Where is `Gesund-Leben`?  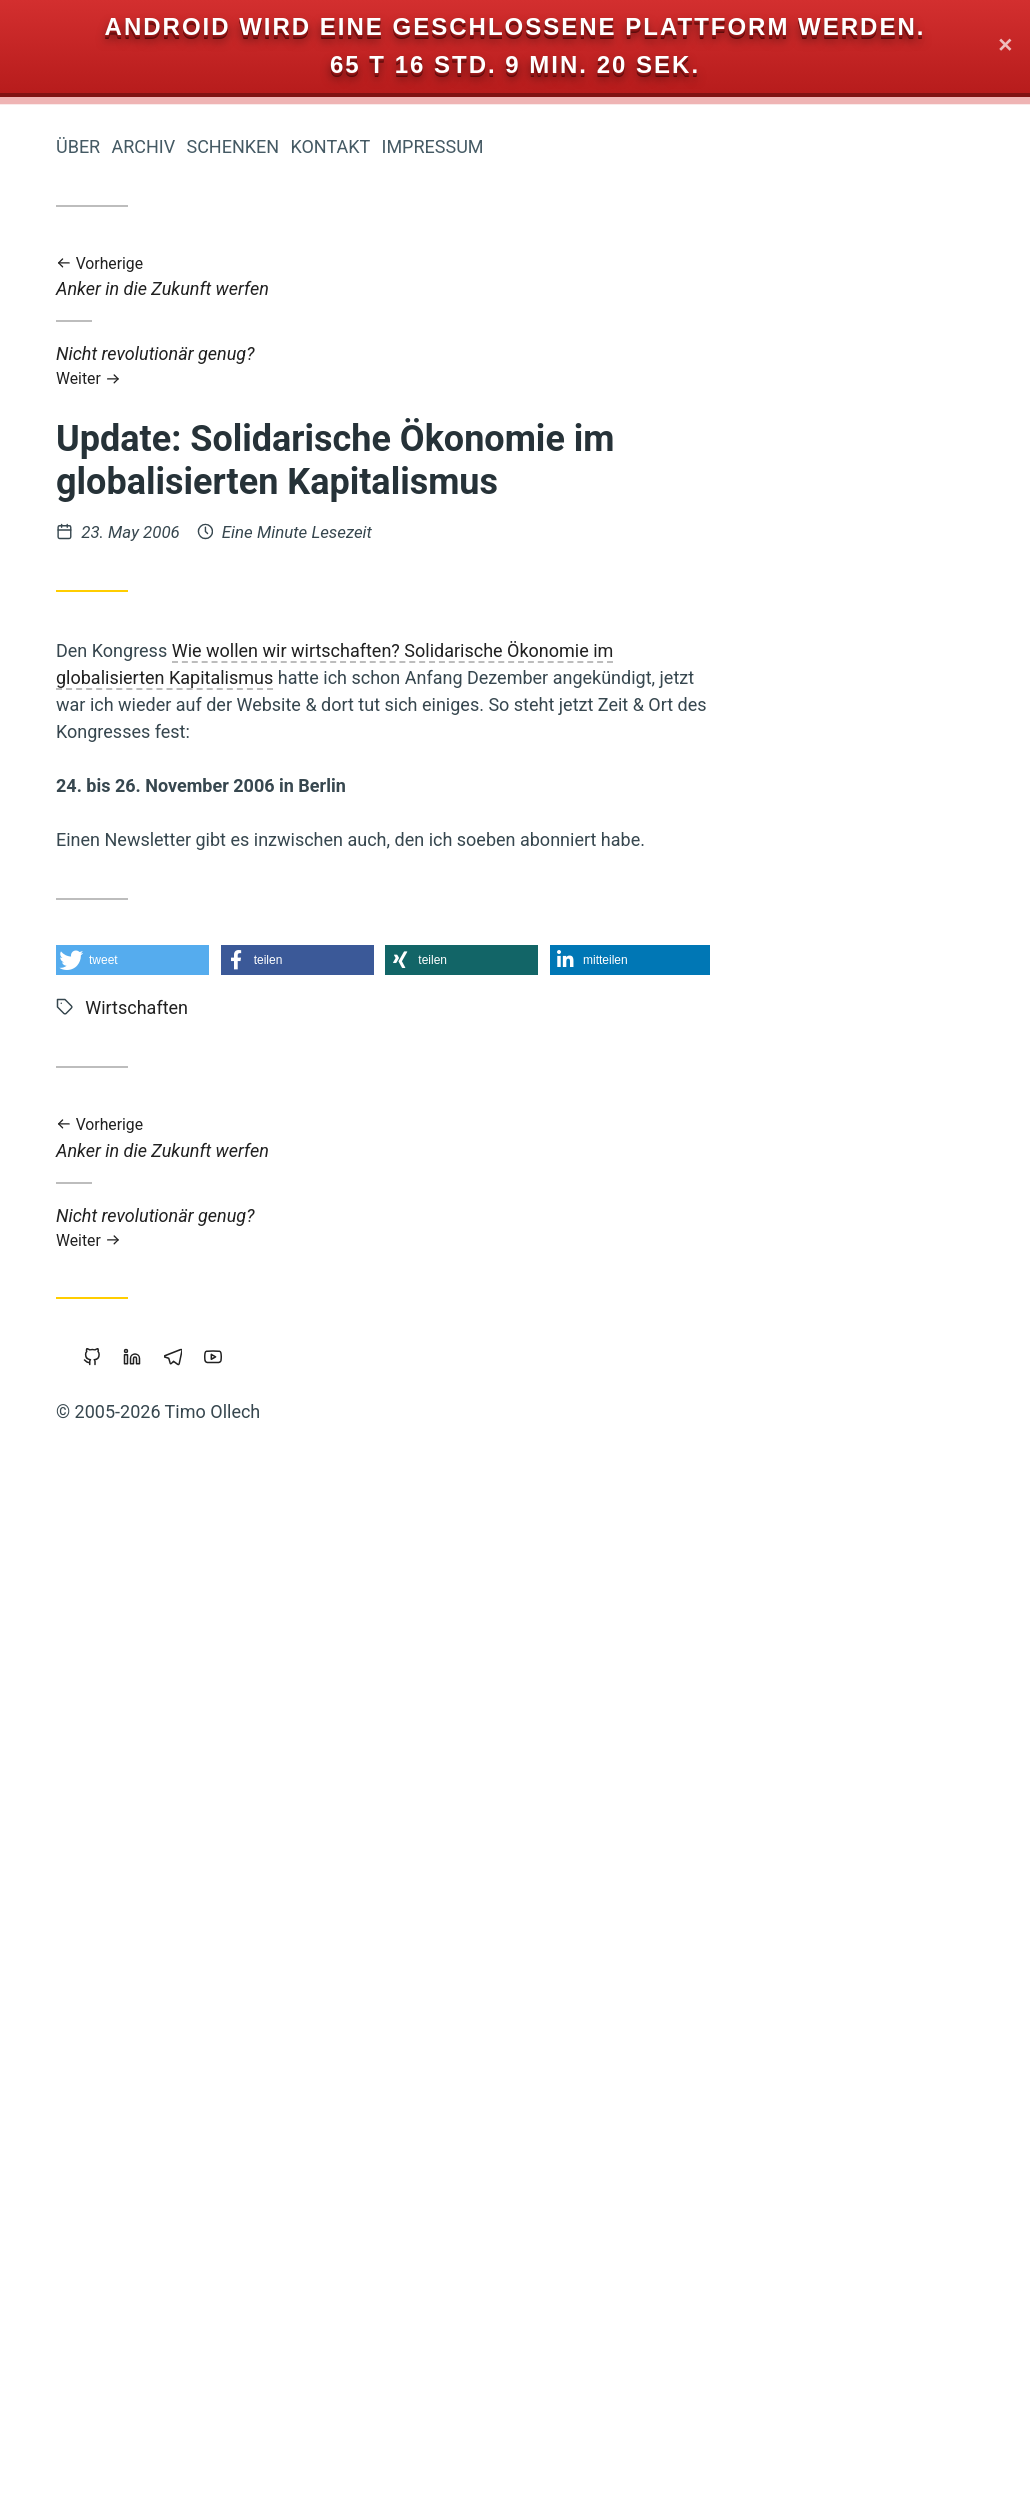 Gesund-Leben is located at coordinates (158, 882).